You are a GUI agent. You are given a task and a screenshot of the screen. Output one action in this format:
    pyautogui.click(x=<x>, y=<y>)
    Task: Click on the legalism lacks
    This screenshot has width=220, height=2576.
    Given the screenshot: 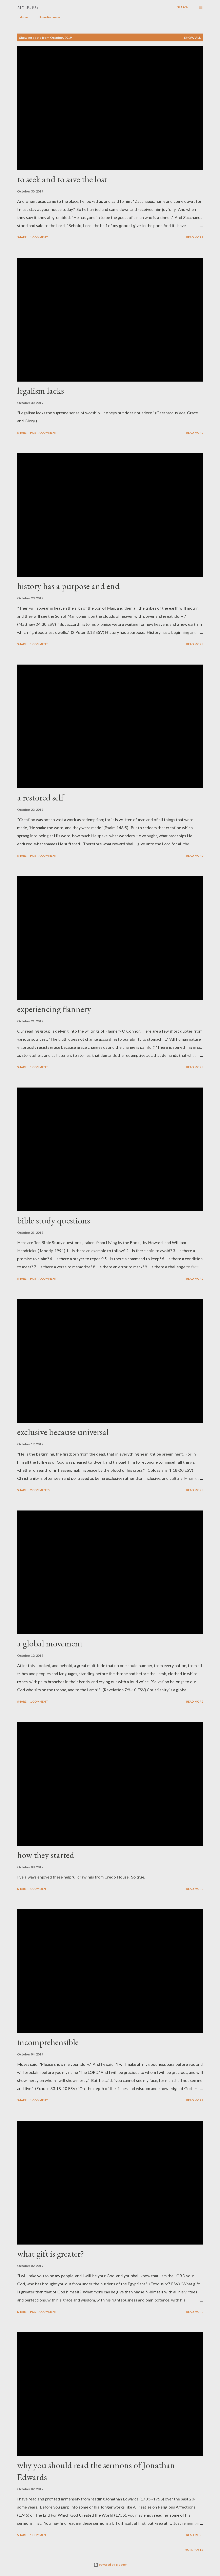 What is the action you would take?
    pyautogui.click(x=40, y=390)
    